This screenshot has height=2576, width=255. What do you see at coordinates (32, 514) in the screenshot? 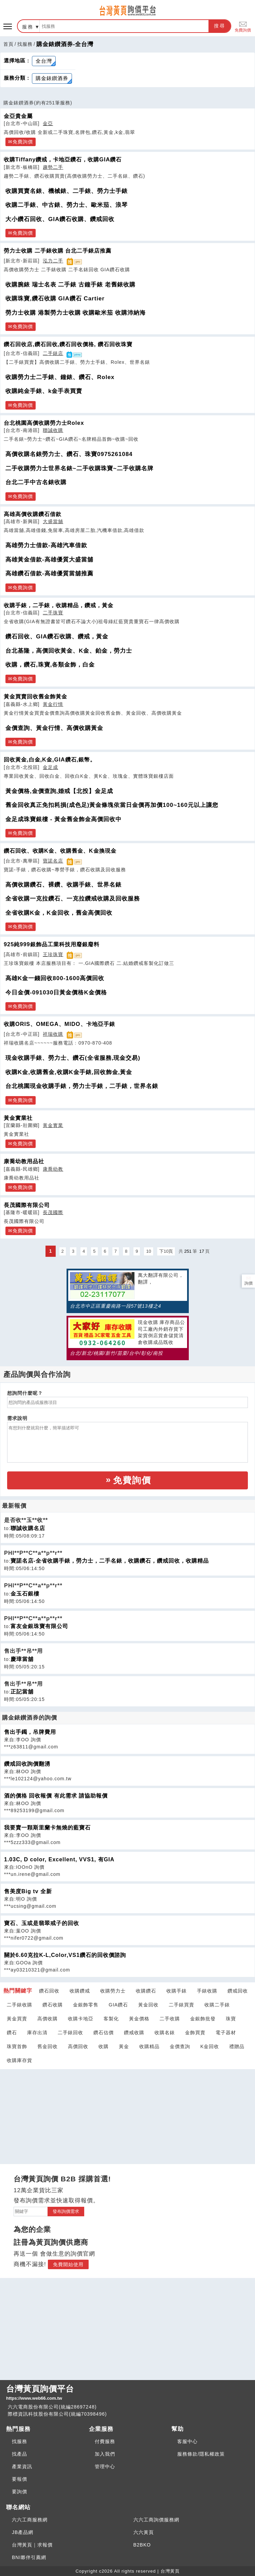
I see `高雄高價收購鑽石借款` at bounding box center [32, 514].